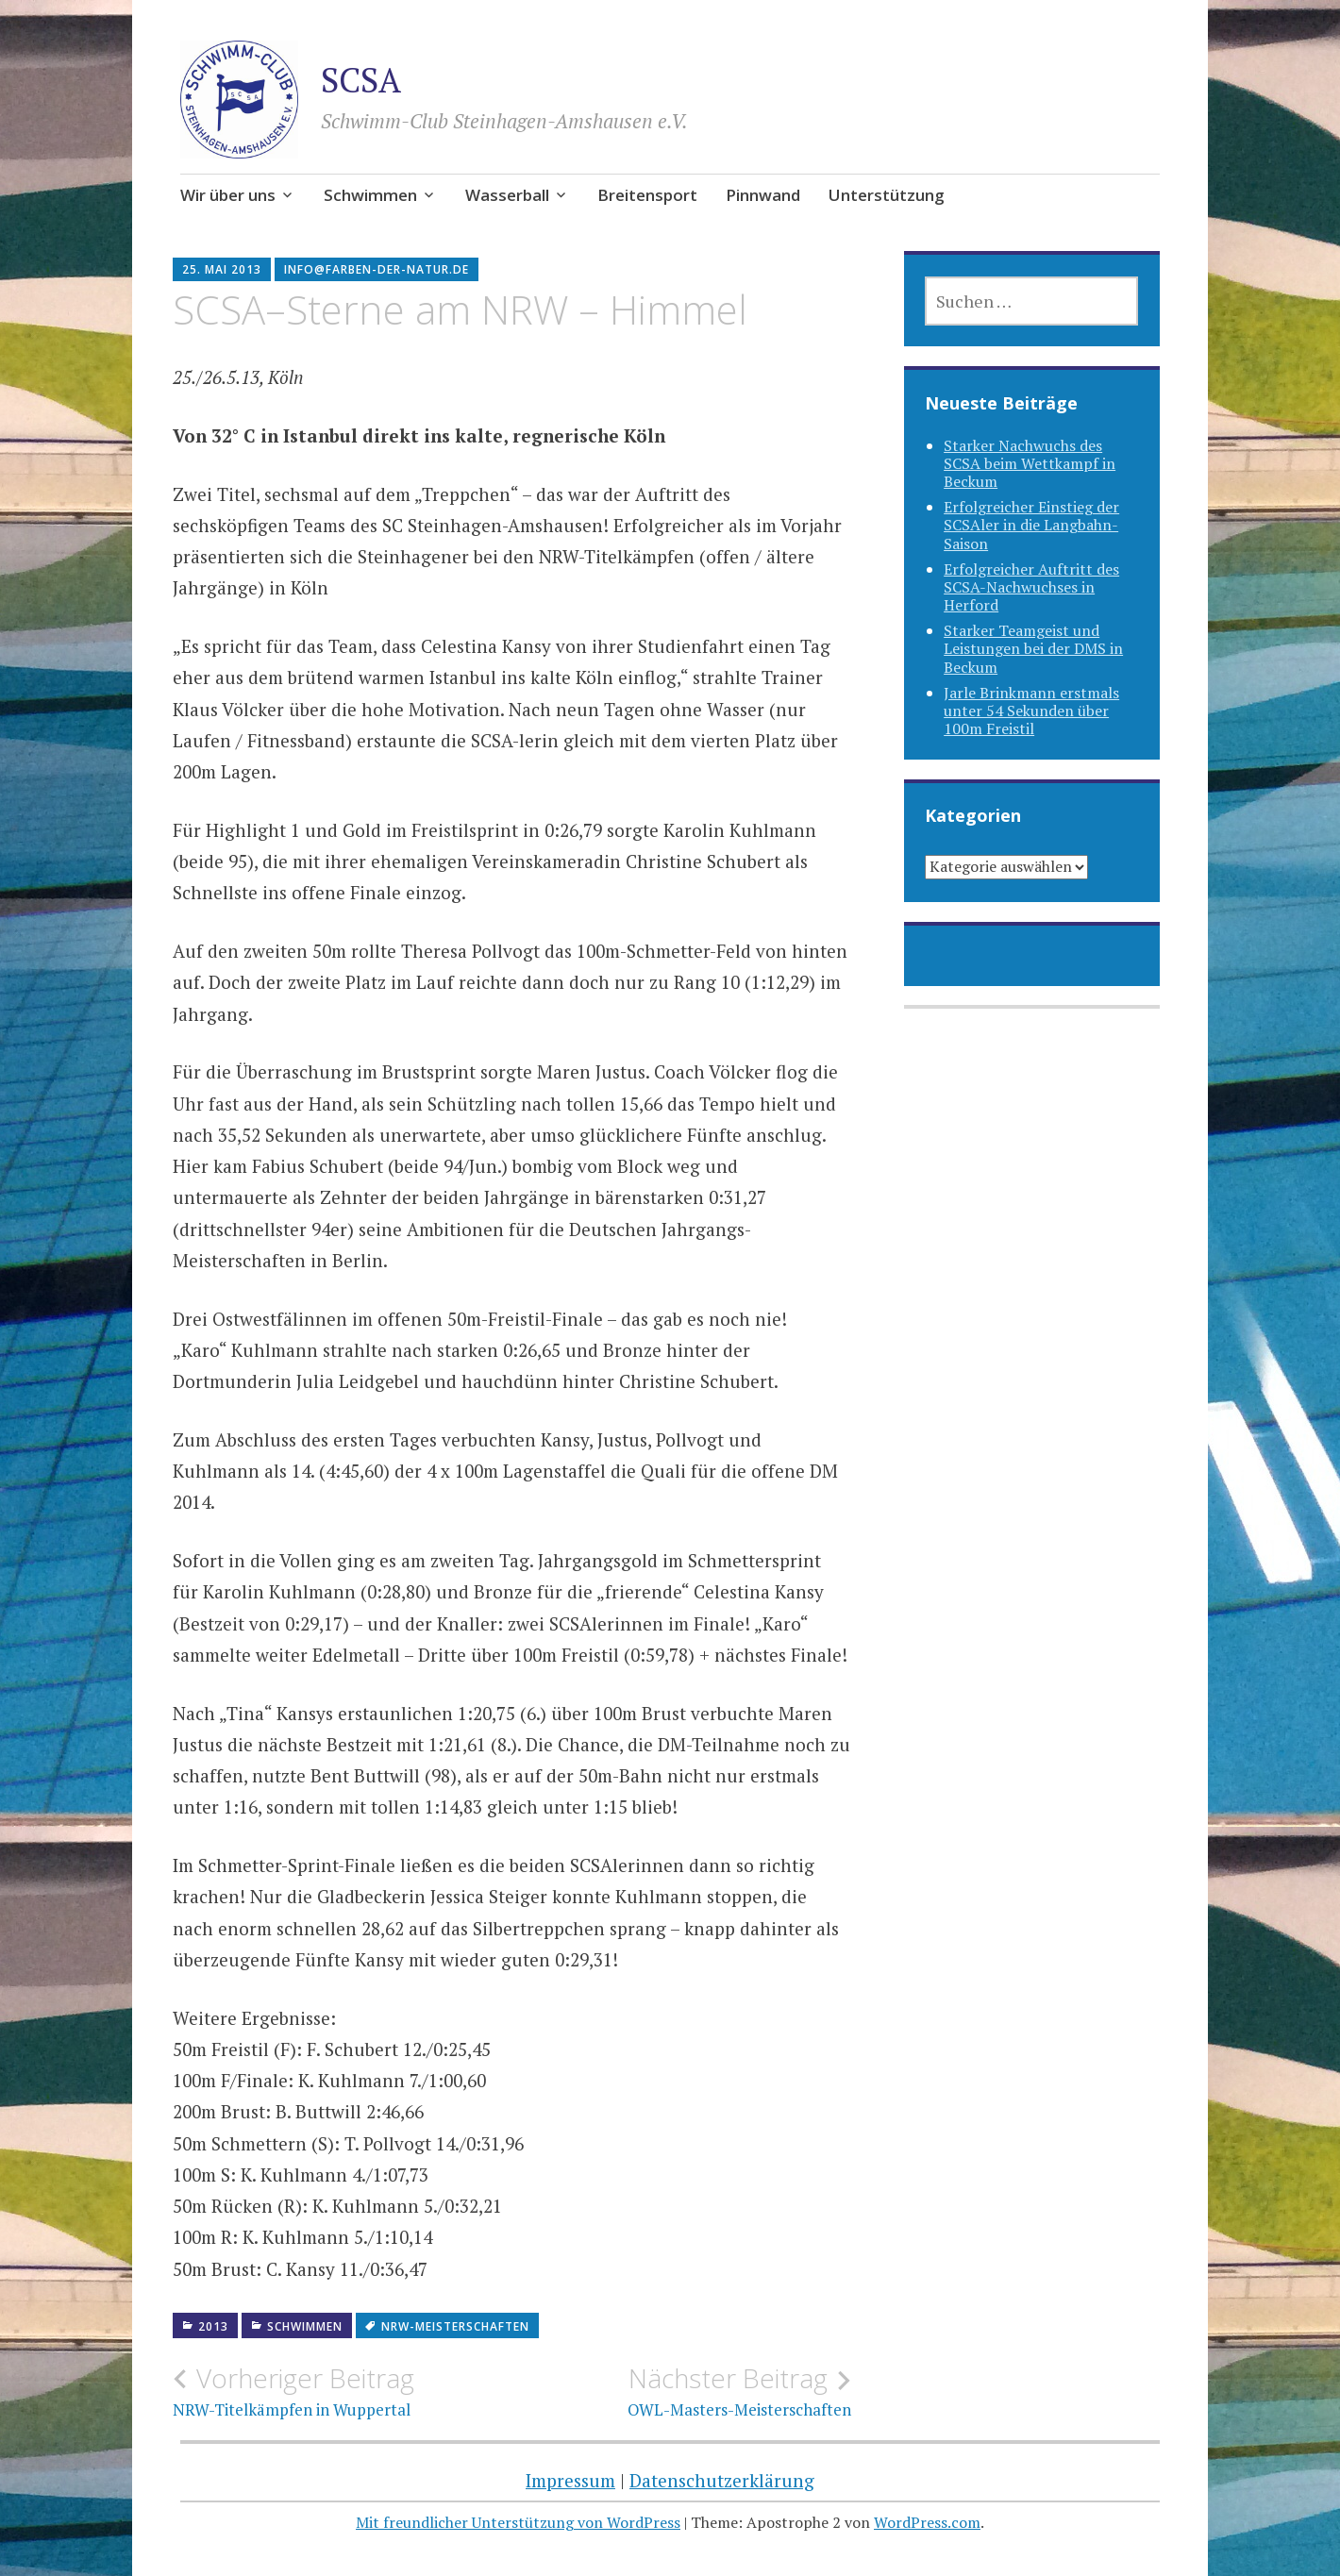 The width and height of the screenshot is (1340, 2576). I want to click on Mit freundlicher Unterstützung von WordPress, so click(518, 2522).